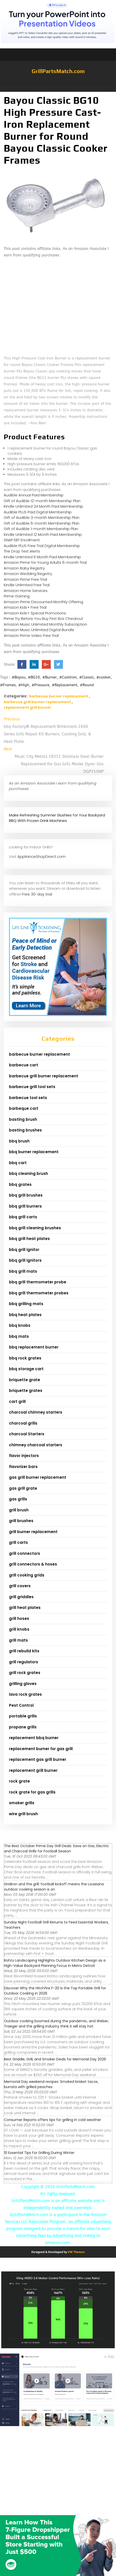 This screenshot has width=116, height=2576. I want to click on Amazon Wedding Registry, so click(28, 573).